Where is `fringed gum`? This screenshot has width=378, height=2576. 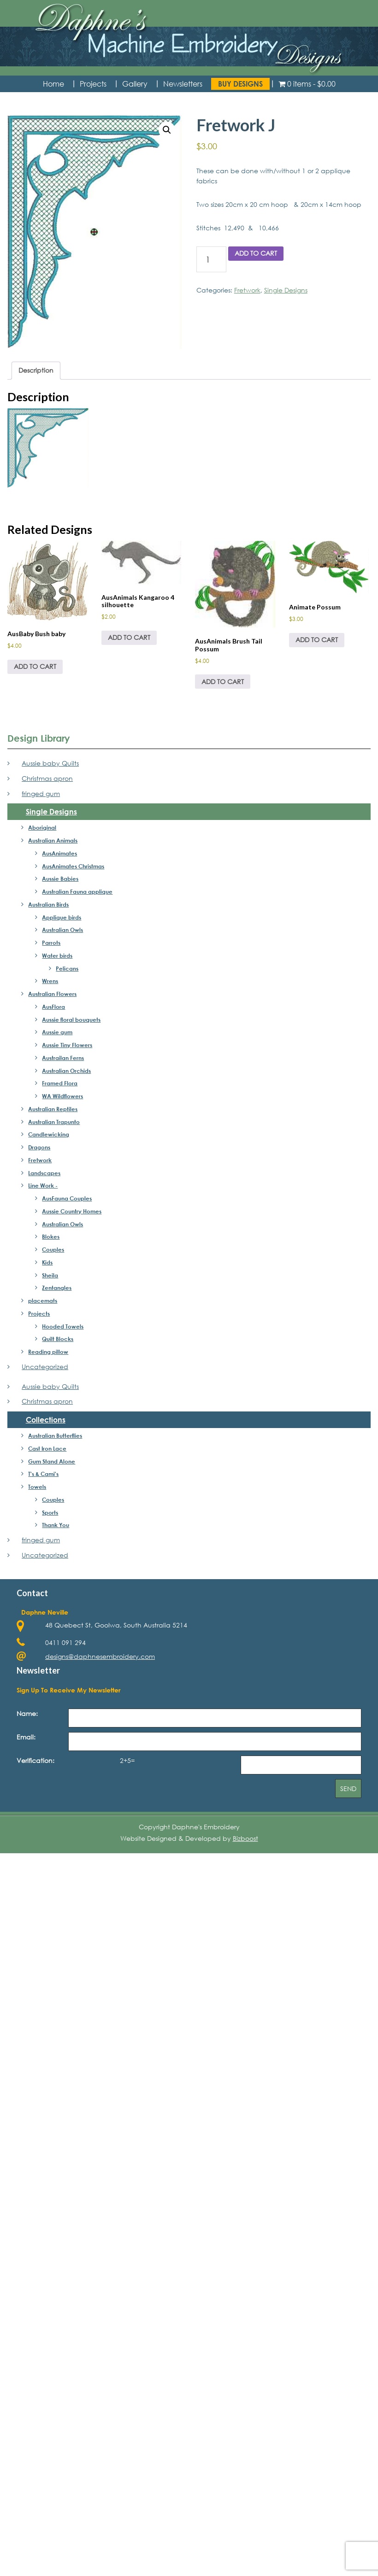
fringed gum is located at coordinates (41, 793).